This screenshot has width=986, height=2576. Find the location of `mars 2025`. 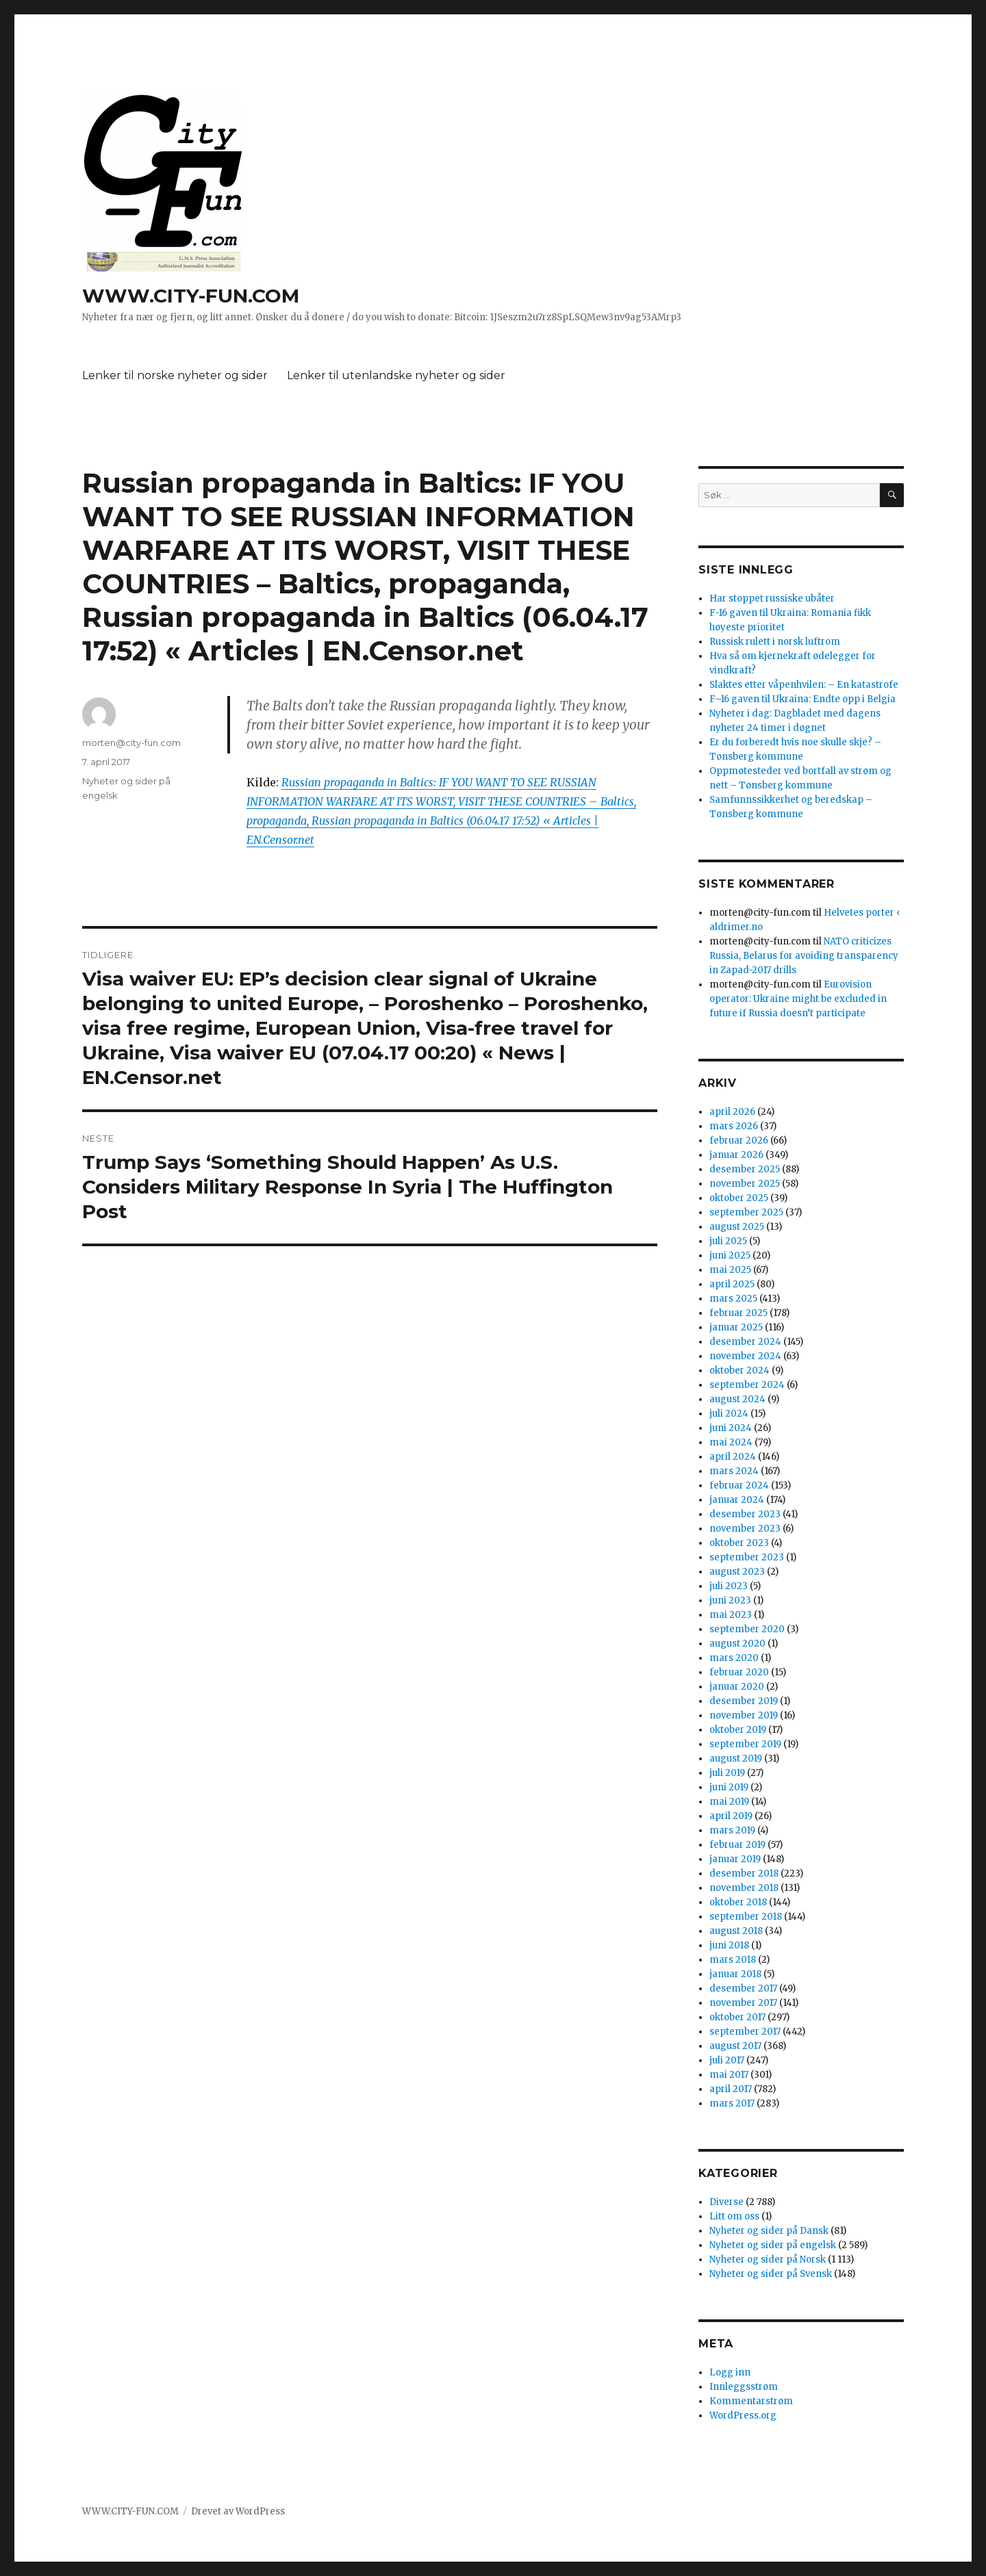

mars 2025 is located at coordinates (733, 1298).